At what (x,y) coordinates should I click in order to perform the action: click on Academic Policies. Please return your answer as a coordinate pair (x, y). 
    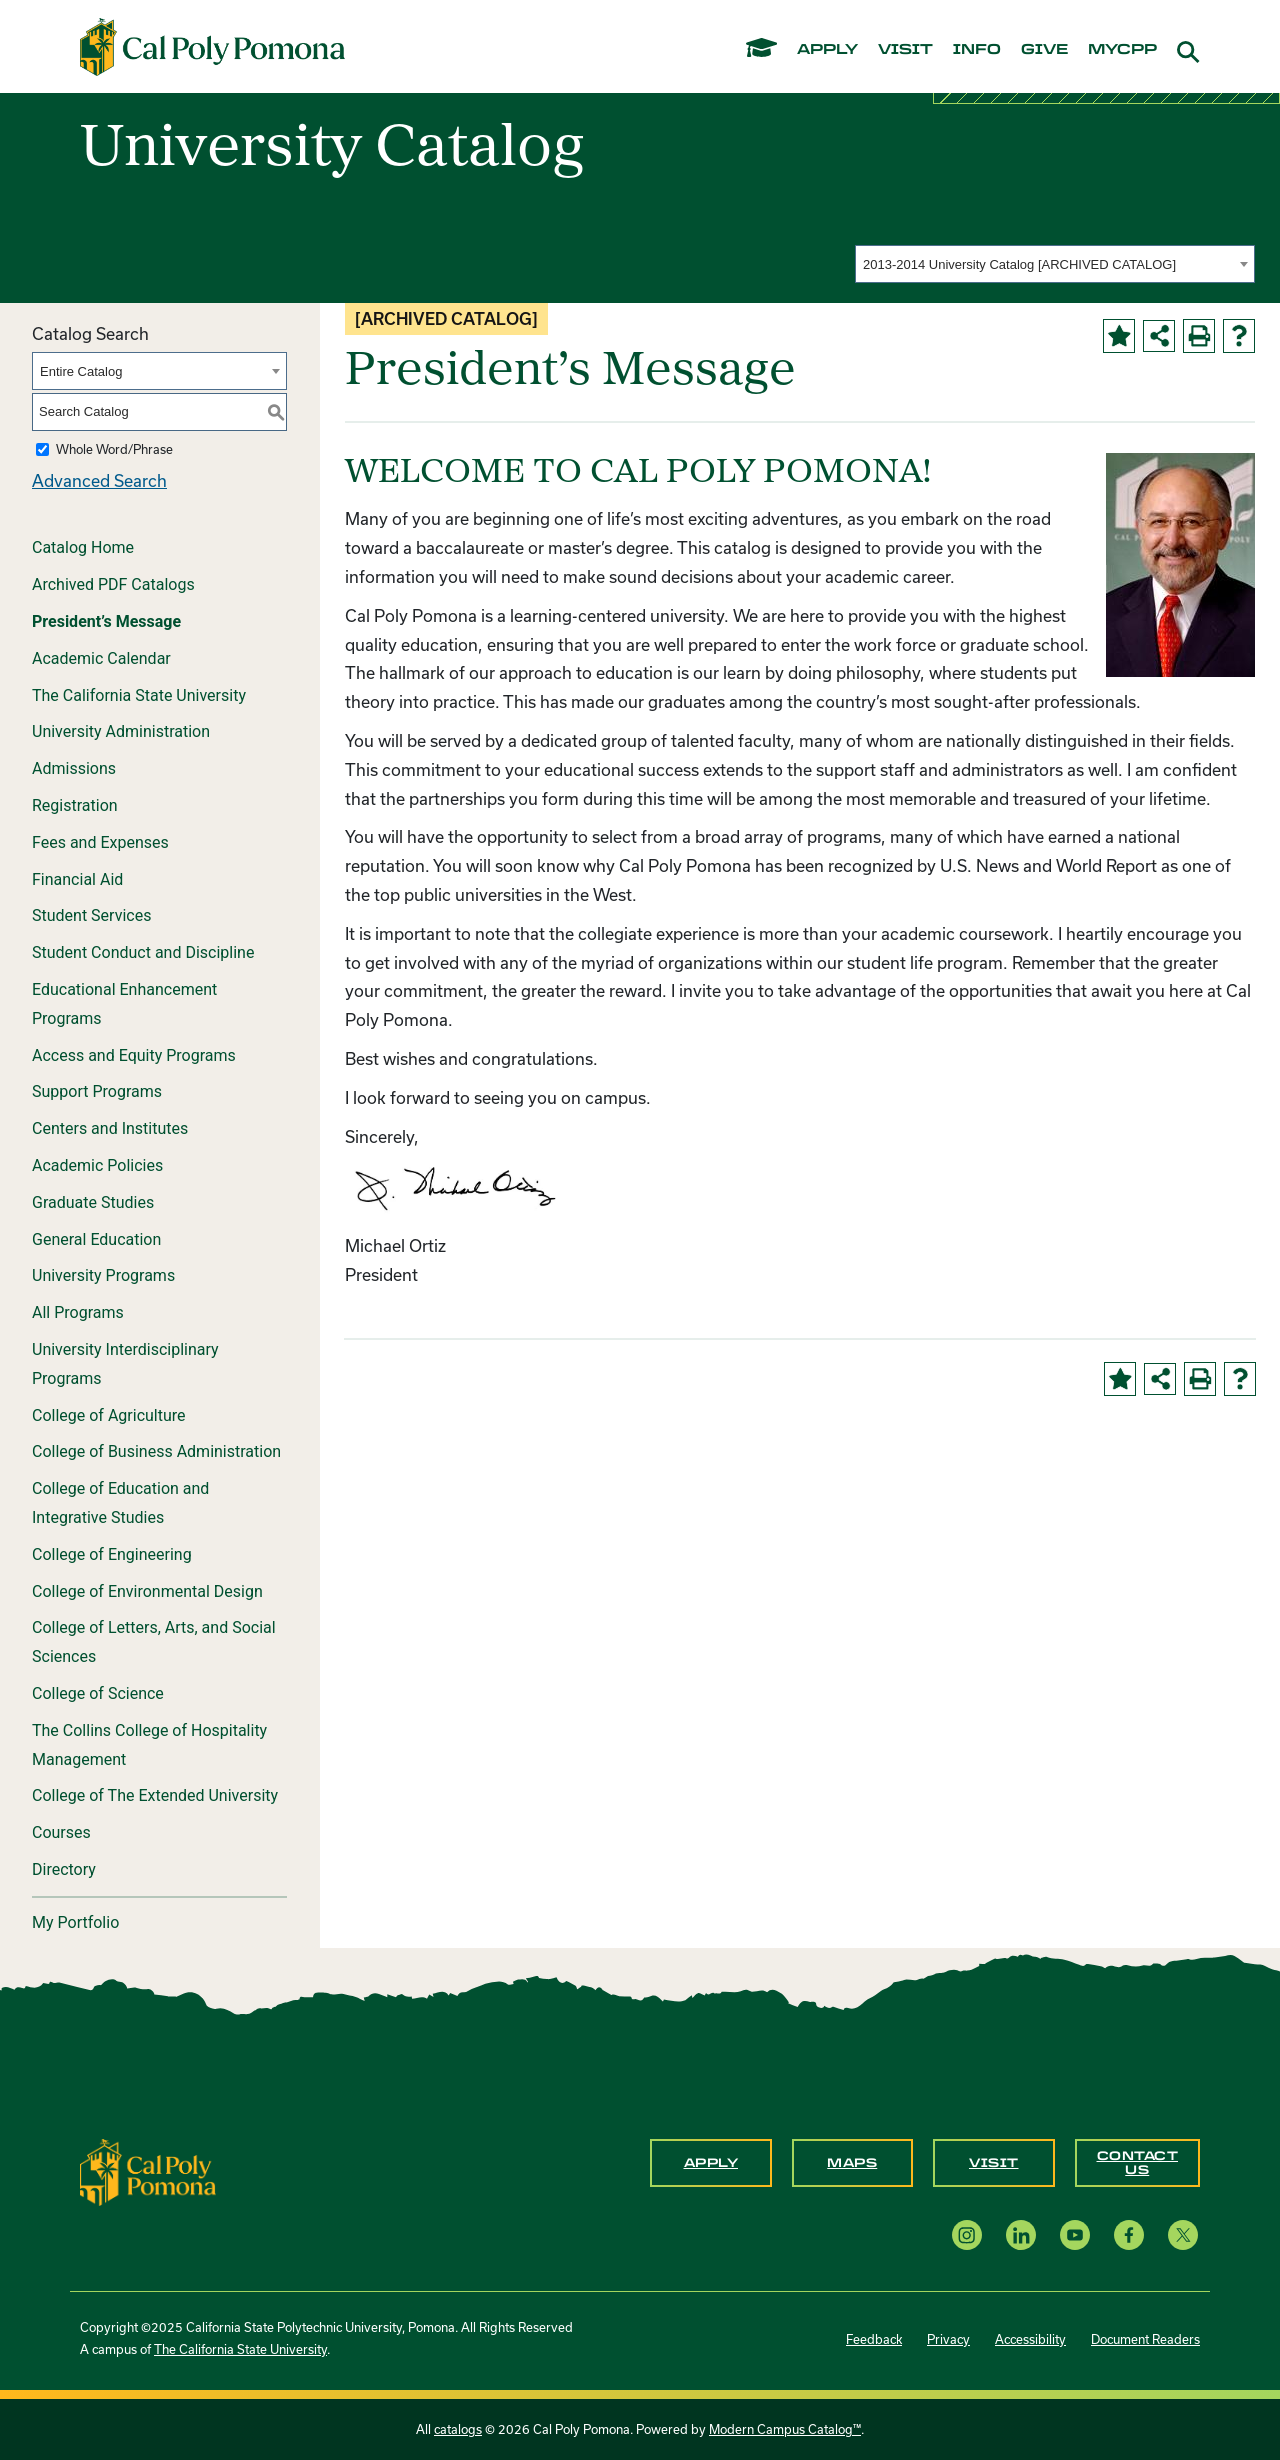
    Looking at the image, I should click on (97, 1165).